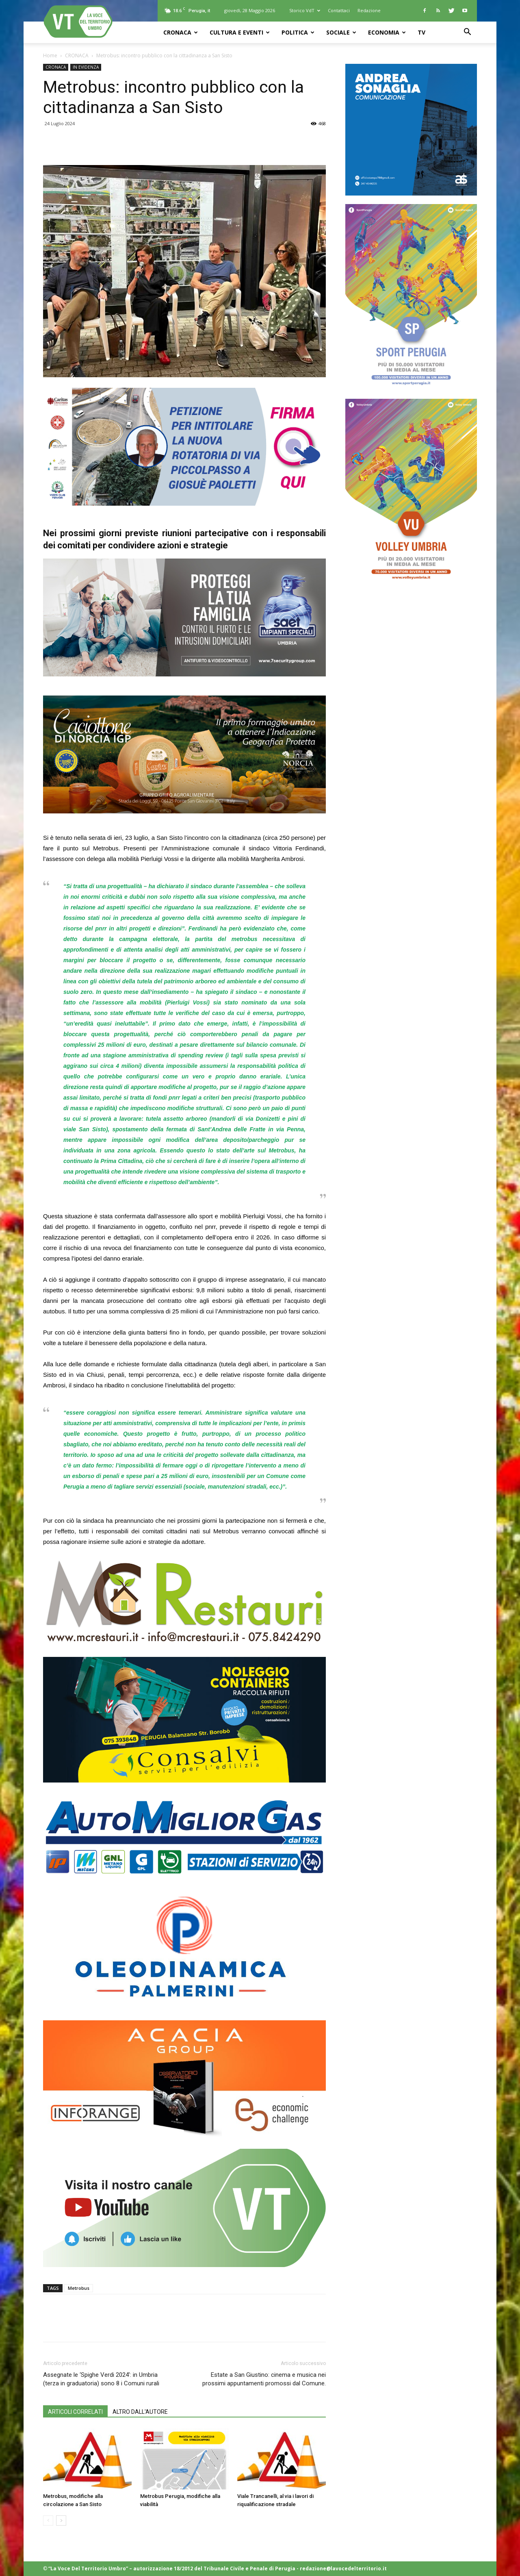  Describe the element at coordinates (140, 2412) in the screenshot. I see `ALTRO DALL'AUTORE` at that location.